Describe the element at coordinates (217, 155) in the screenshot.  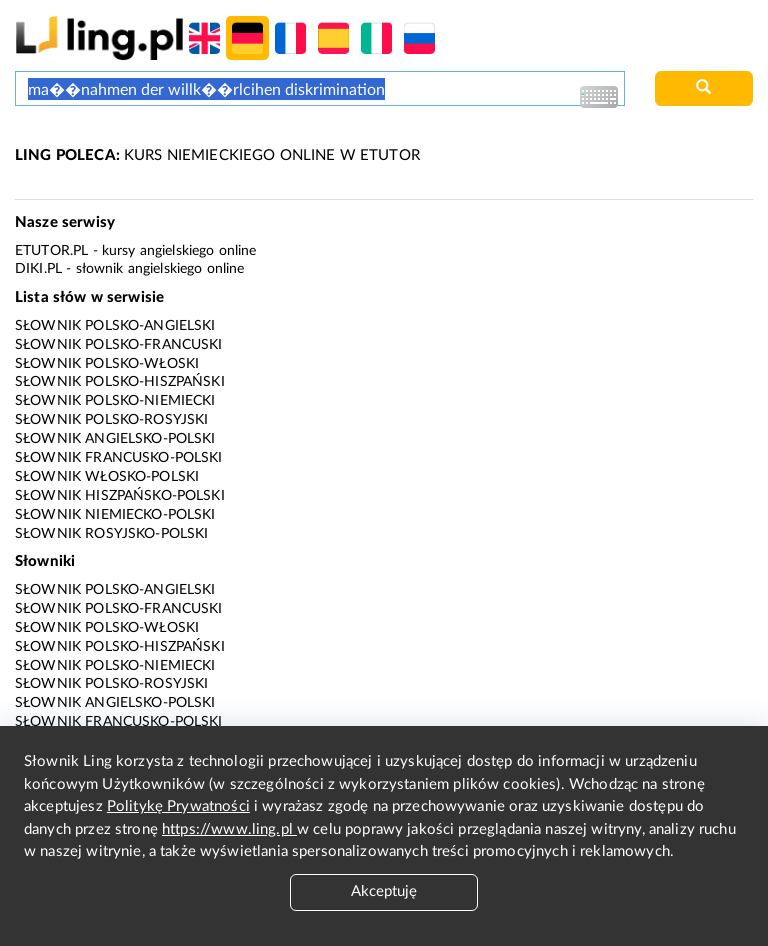
I see `KURS NIEMIECKIEGO ONLINE W ETUTOR` at that location.